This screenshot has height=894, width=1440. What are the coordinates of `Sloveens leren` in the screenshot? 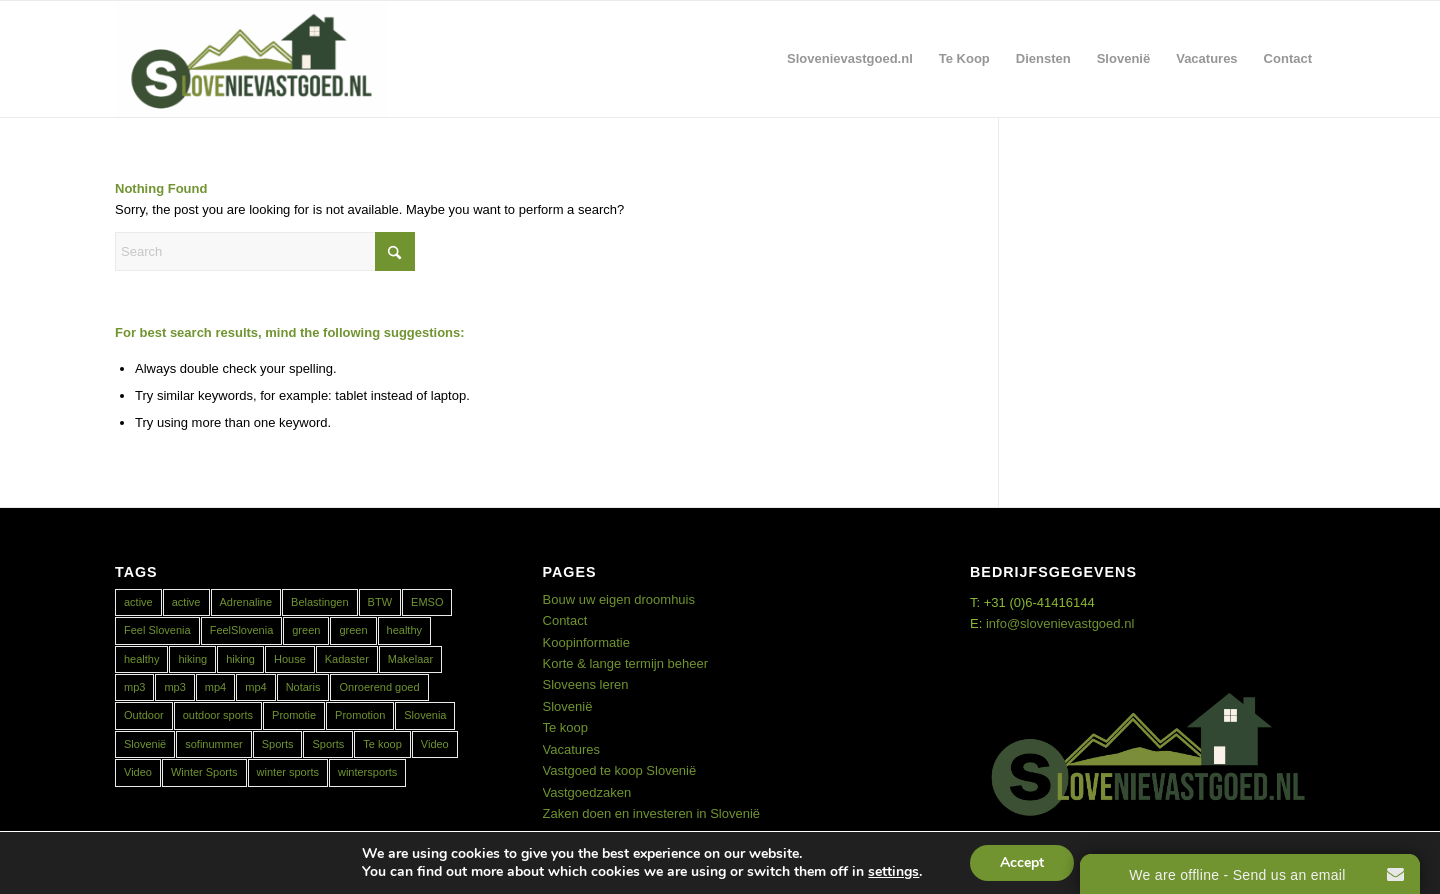 It's located at (586, 684).